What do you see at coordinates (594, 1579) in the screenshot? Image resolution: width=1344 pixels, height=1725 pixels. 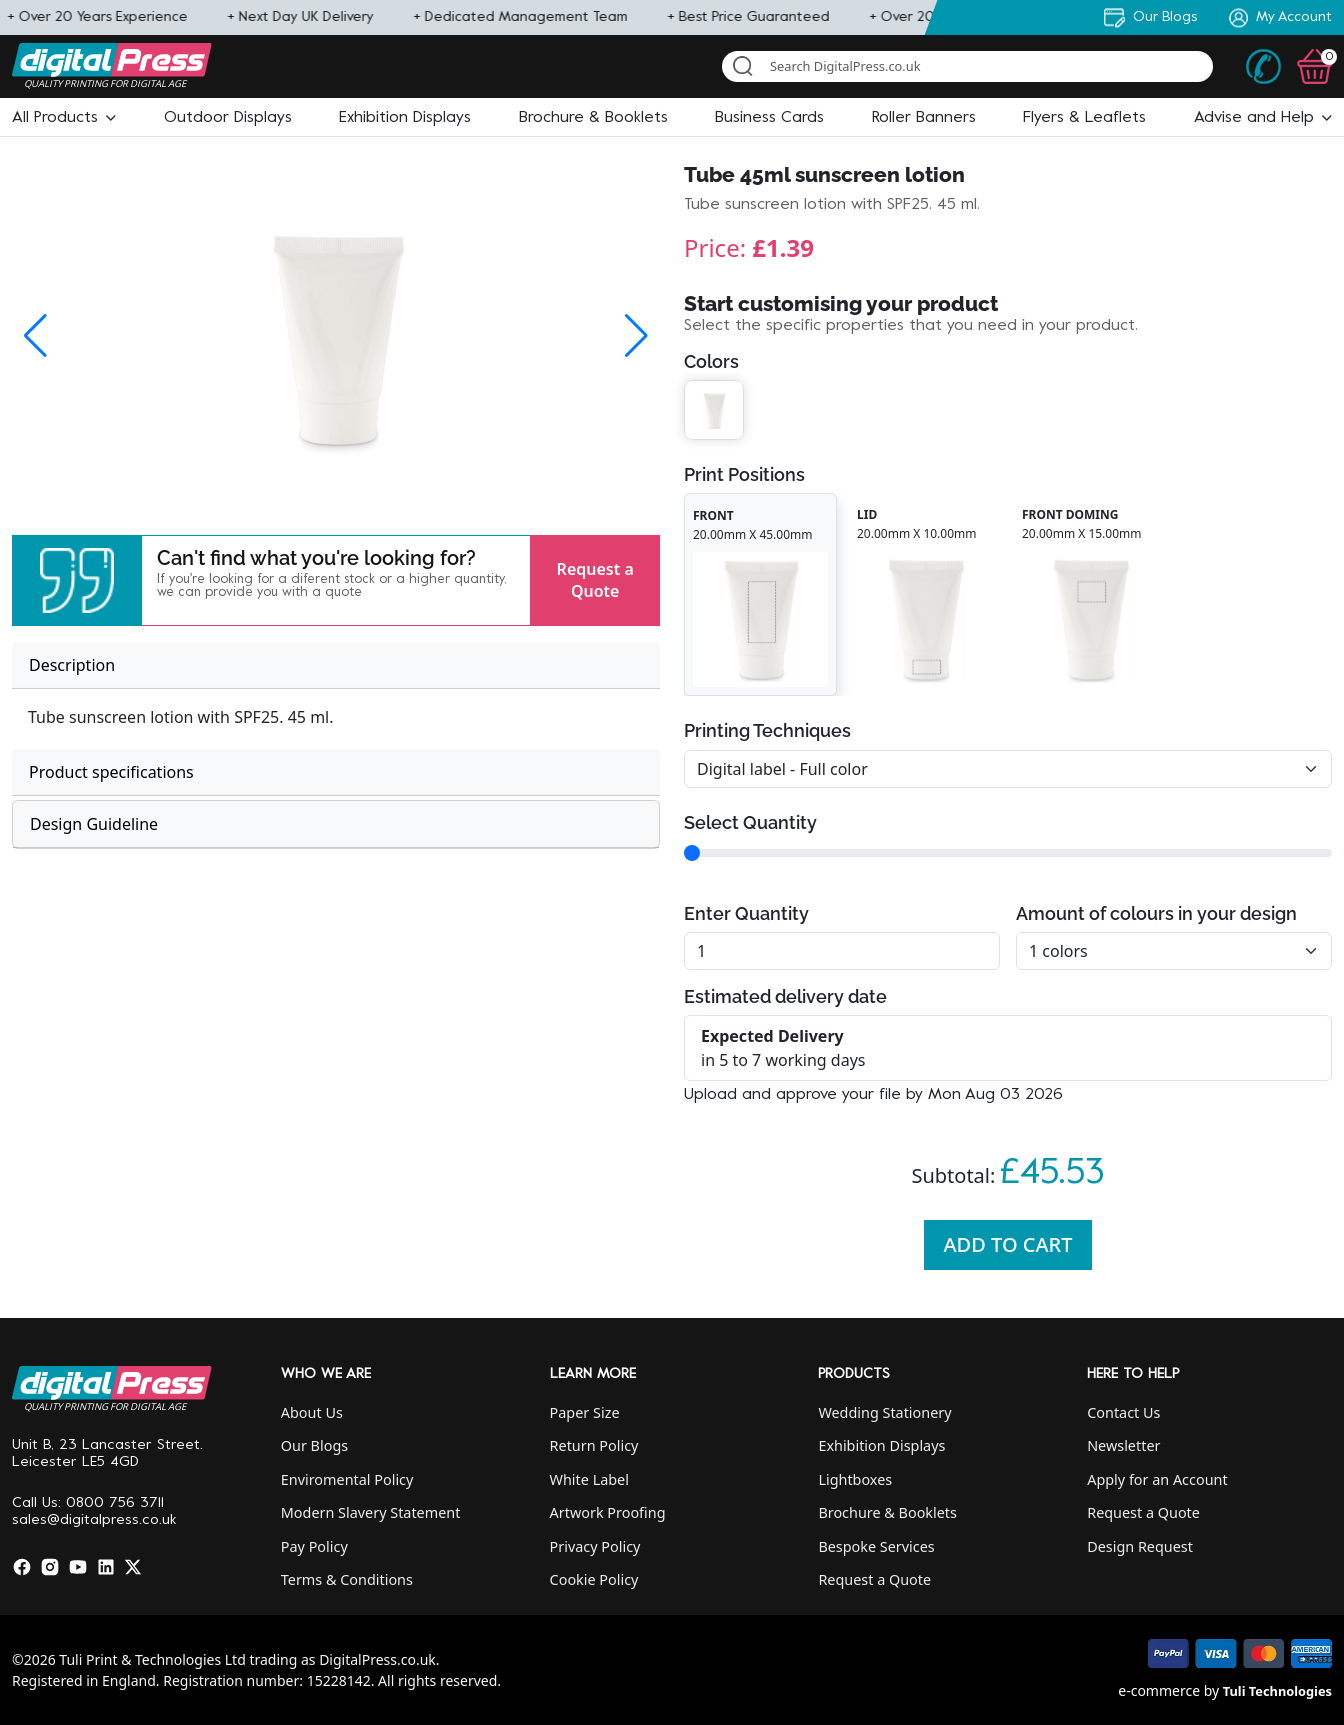 I see `Cookie Policy` at bounding box center [594, 1579].